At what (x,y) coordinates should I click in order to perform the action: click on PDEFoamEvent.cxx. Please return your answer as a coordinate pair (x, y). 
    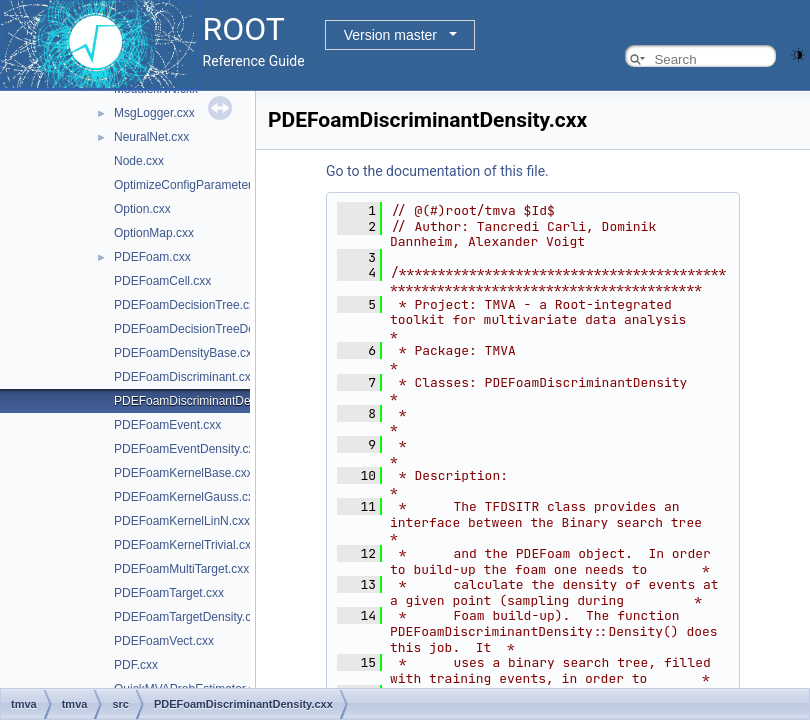
    Looking at the image, I should click on (167, 425).